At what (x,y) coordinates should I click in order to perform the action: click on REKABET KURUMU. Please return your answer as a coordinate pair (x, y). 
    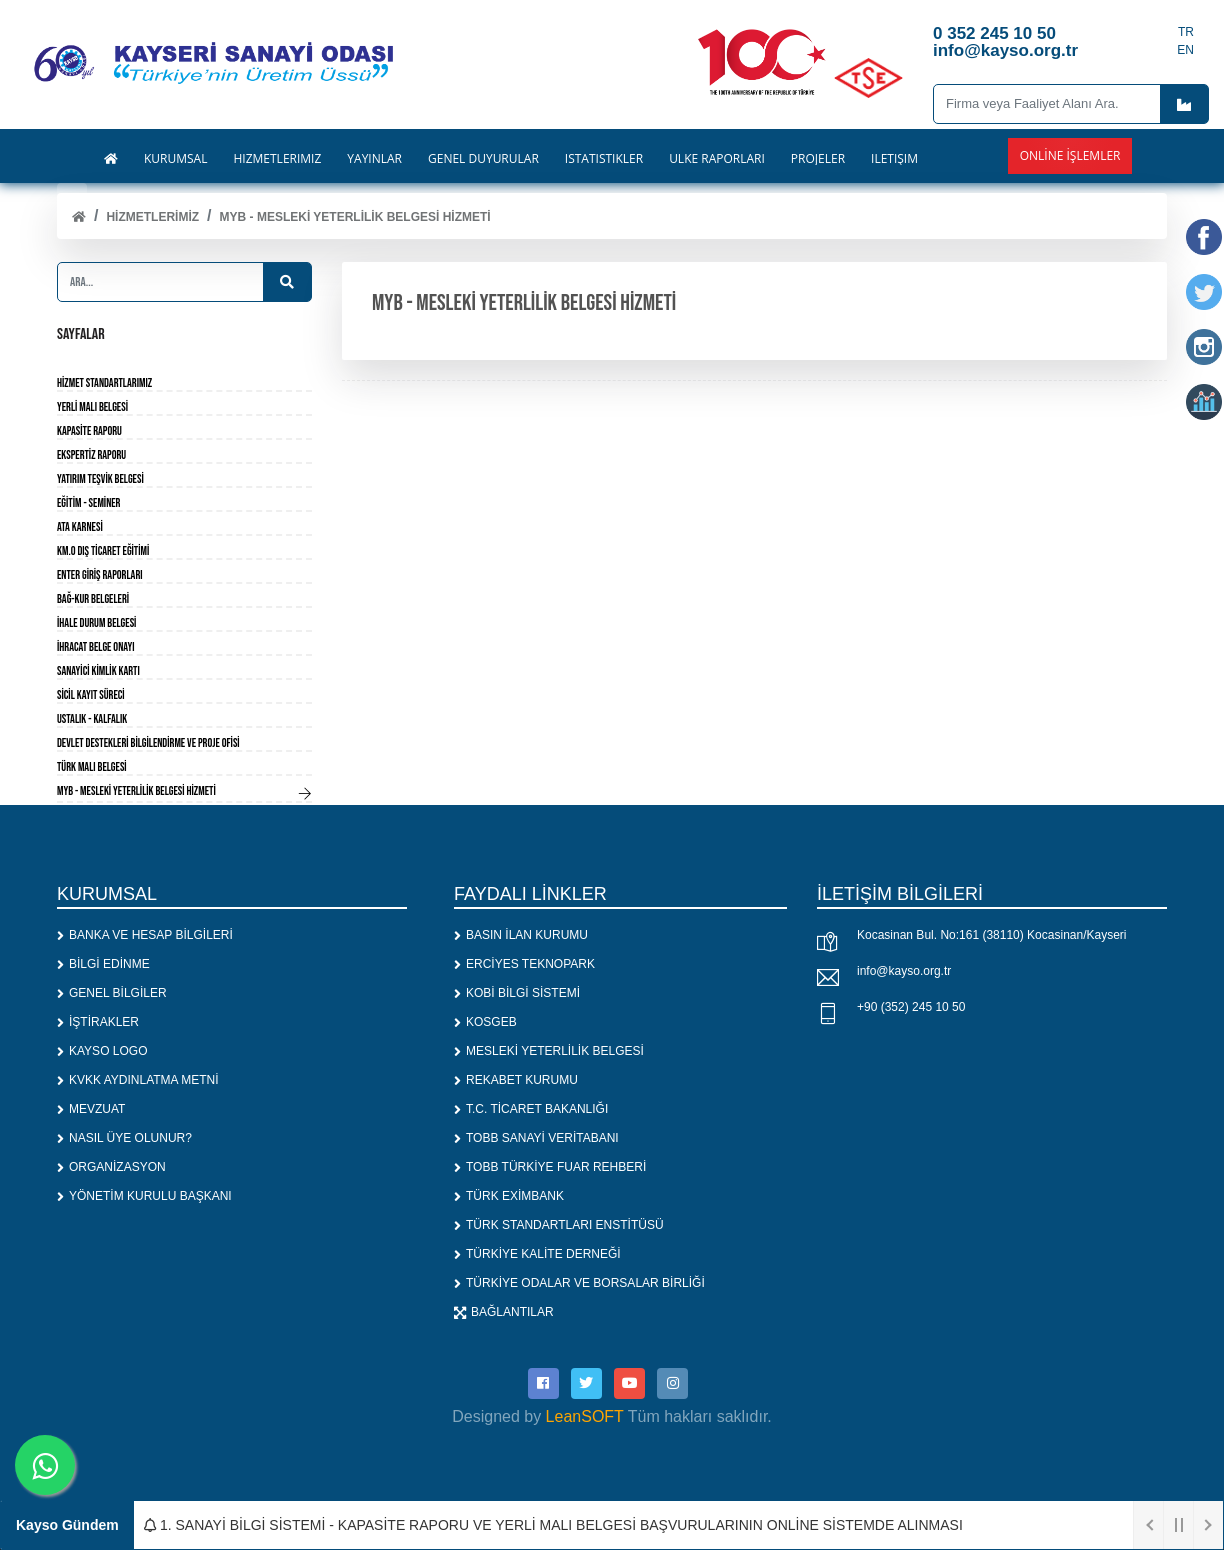
    Looking at the image, I should click on (516, 1080).